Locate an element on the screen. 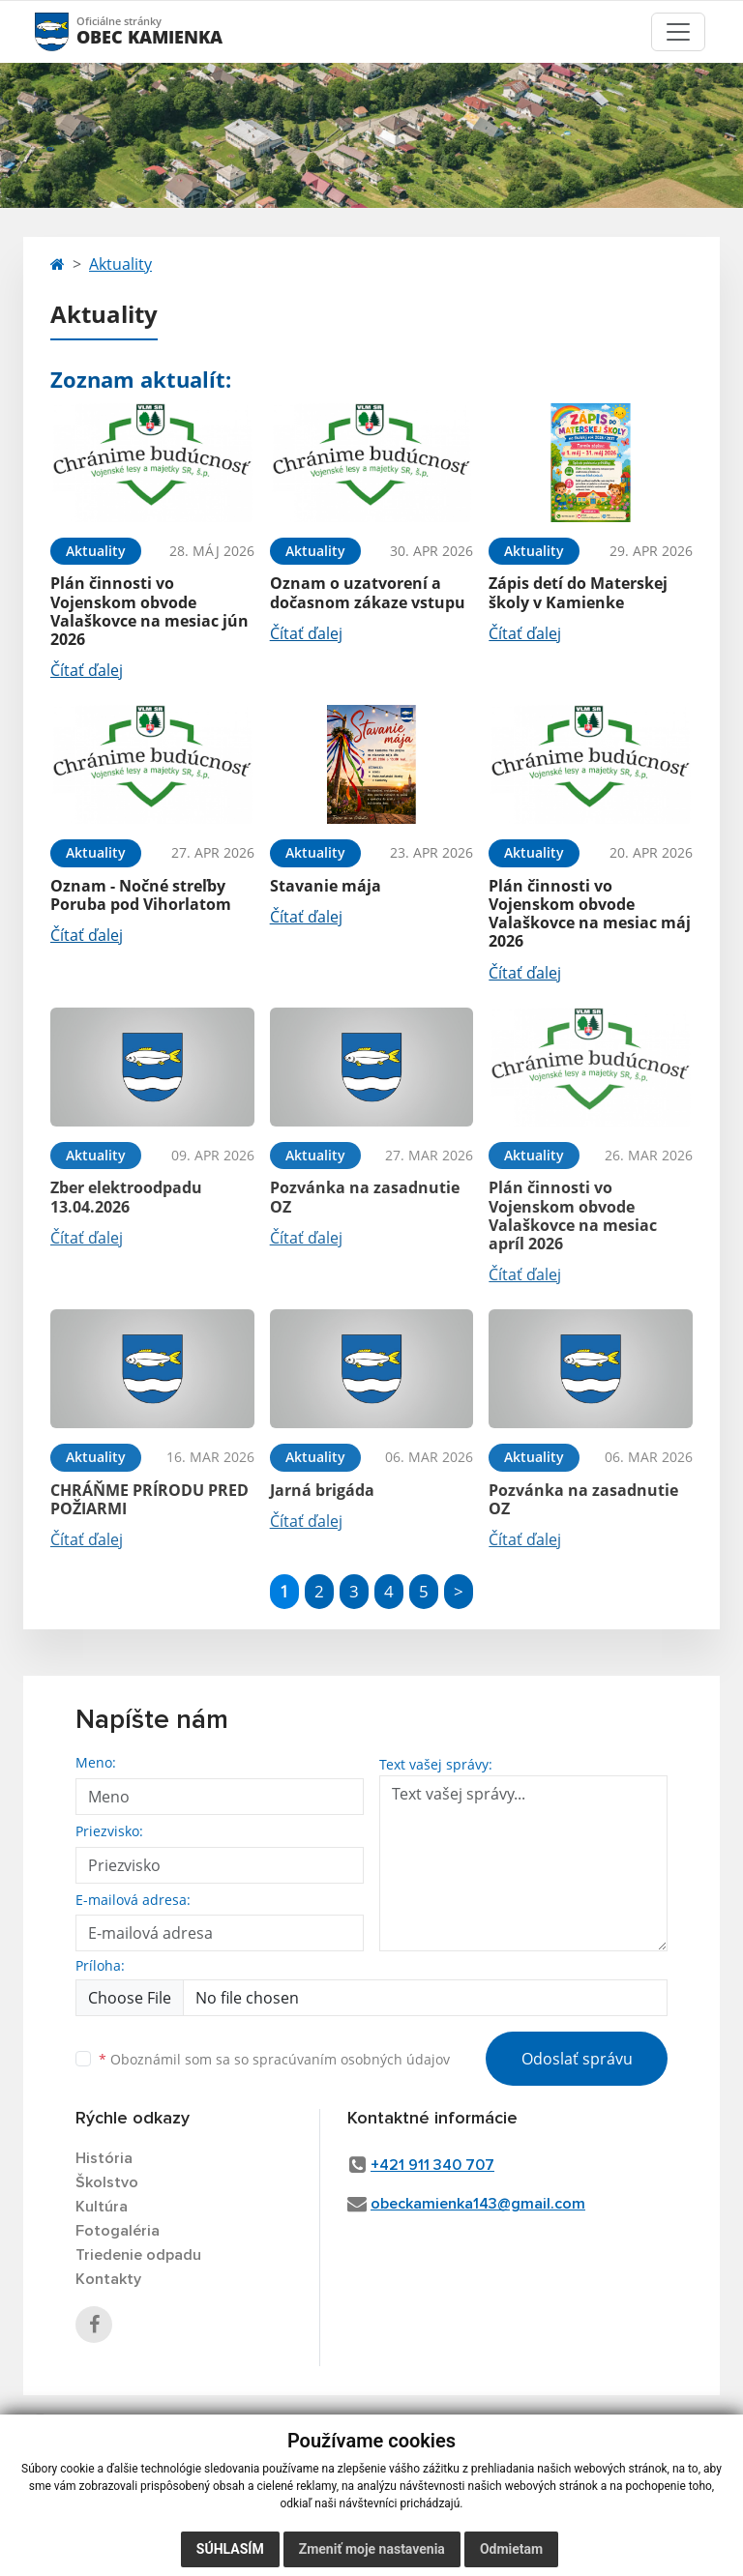 Image resolution: width=743 pixels, height=2576 pixels. Školstvo is located at coordinates (106, 2182).